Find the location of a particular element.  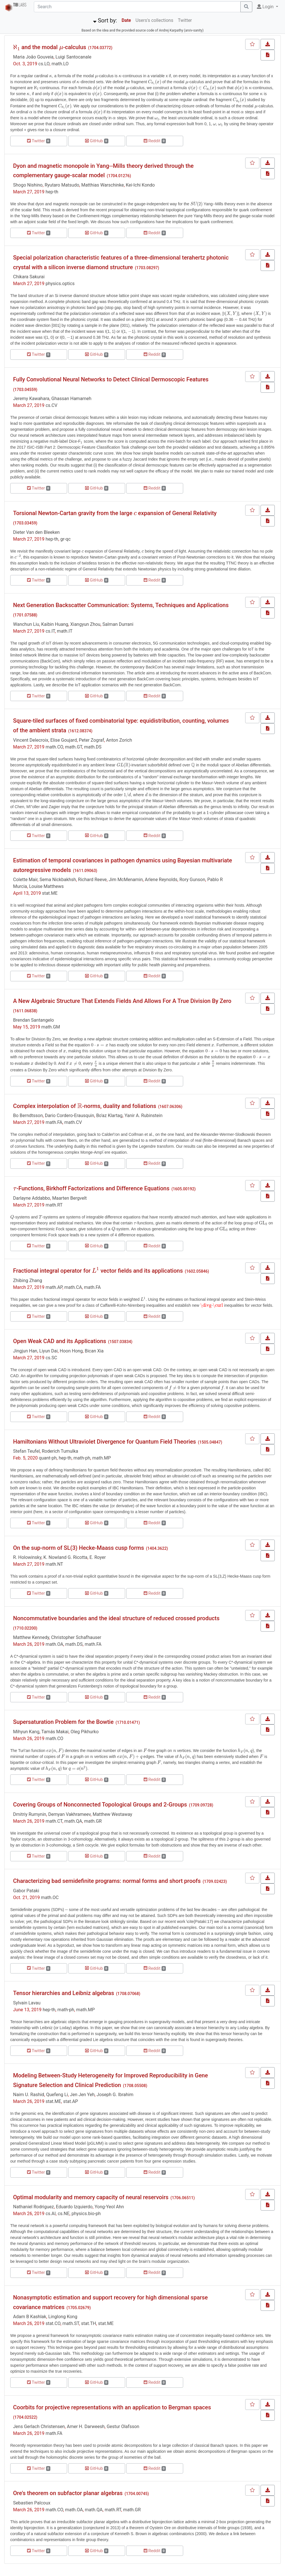

math.AP is located at coordinates (54, 1287).